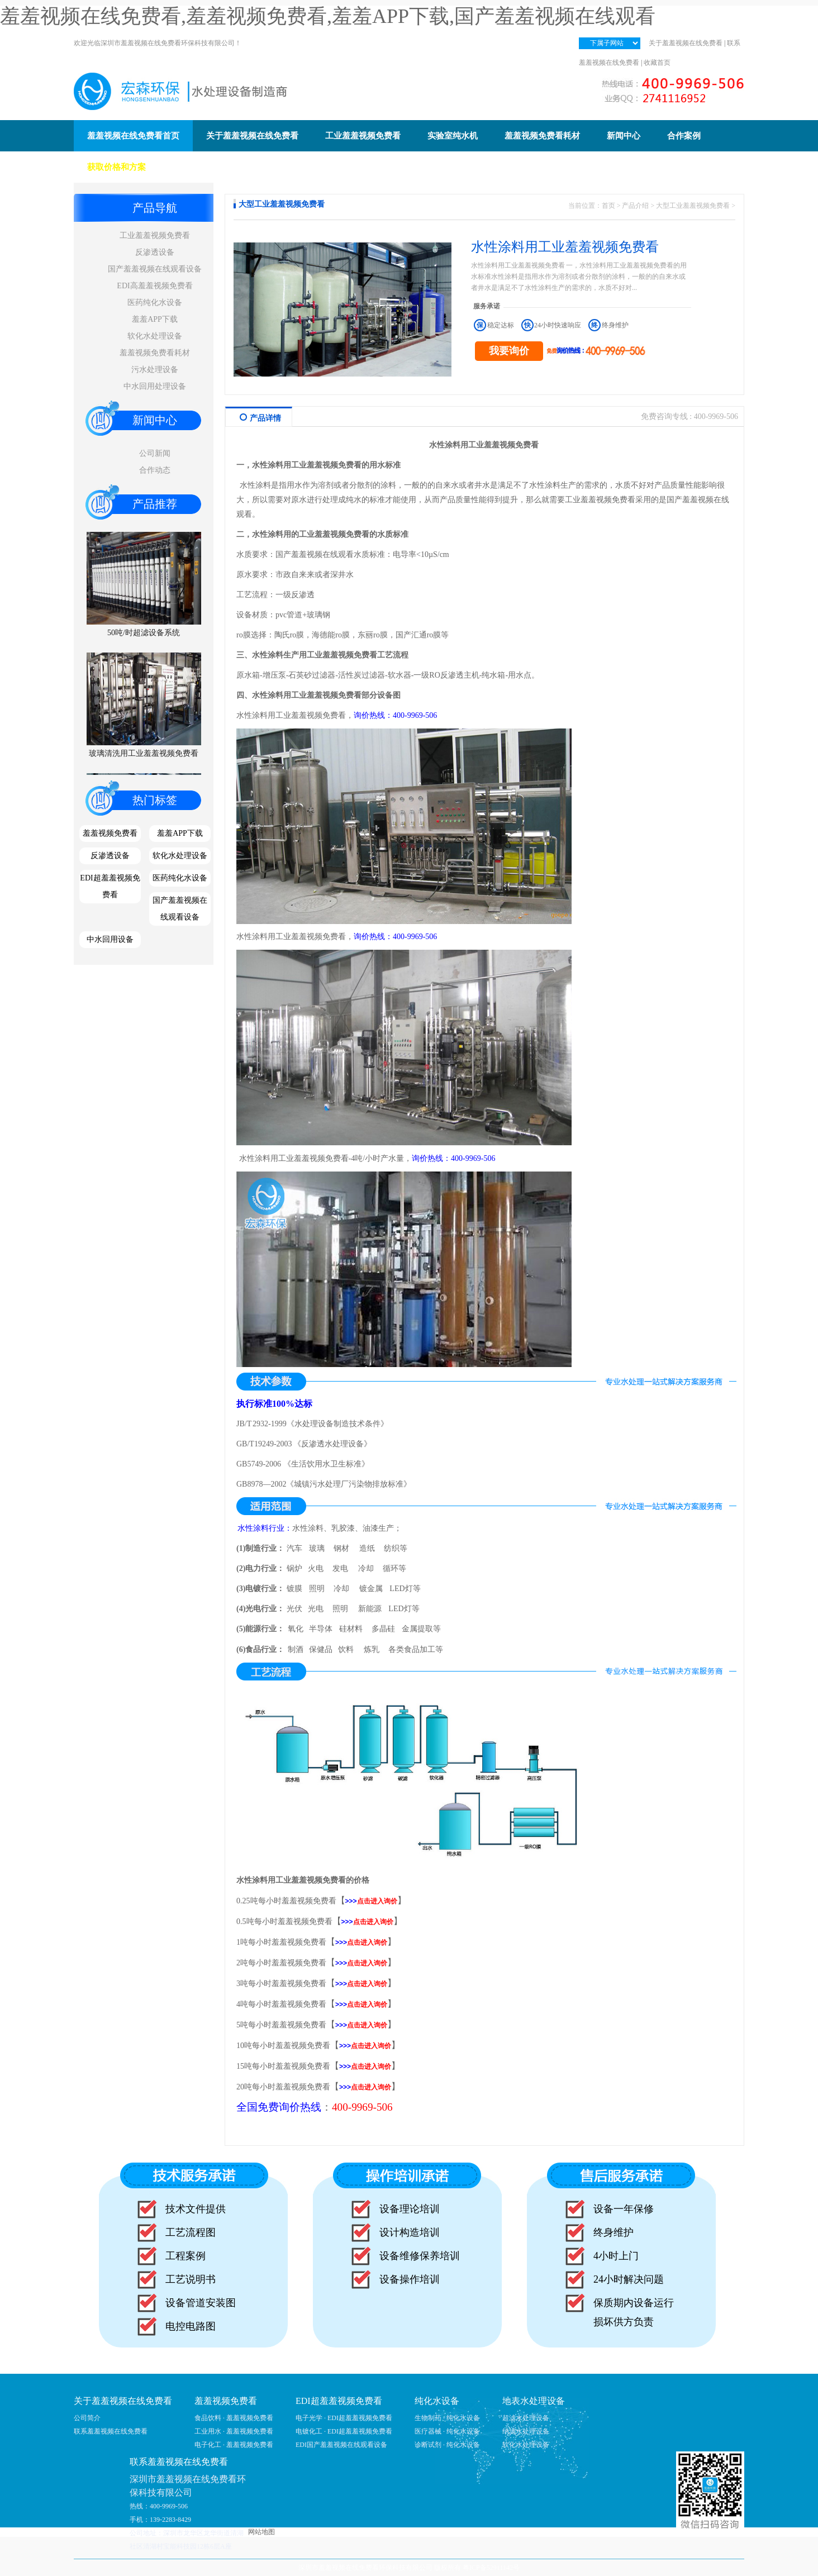 The height and width of the screenshot is (2576, 818). I want to click on 地表水处理设备, so click(533, 2401).